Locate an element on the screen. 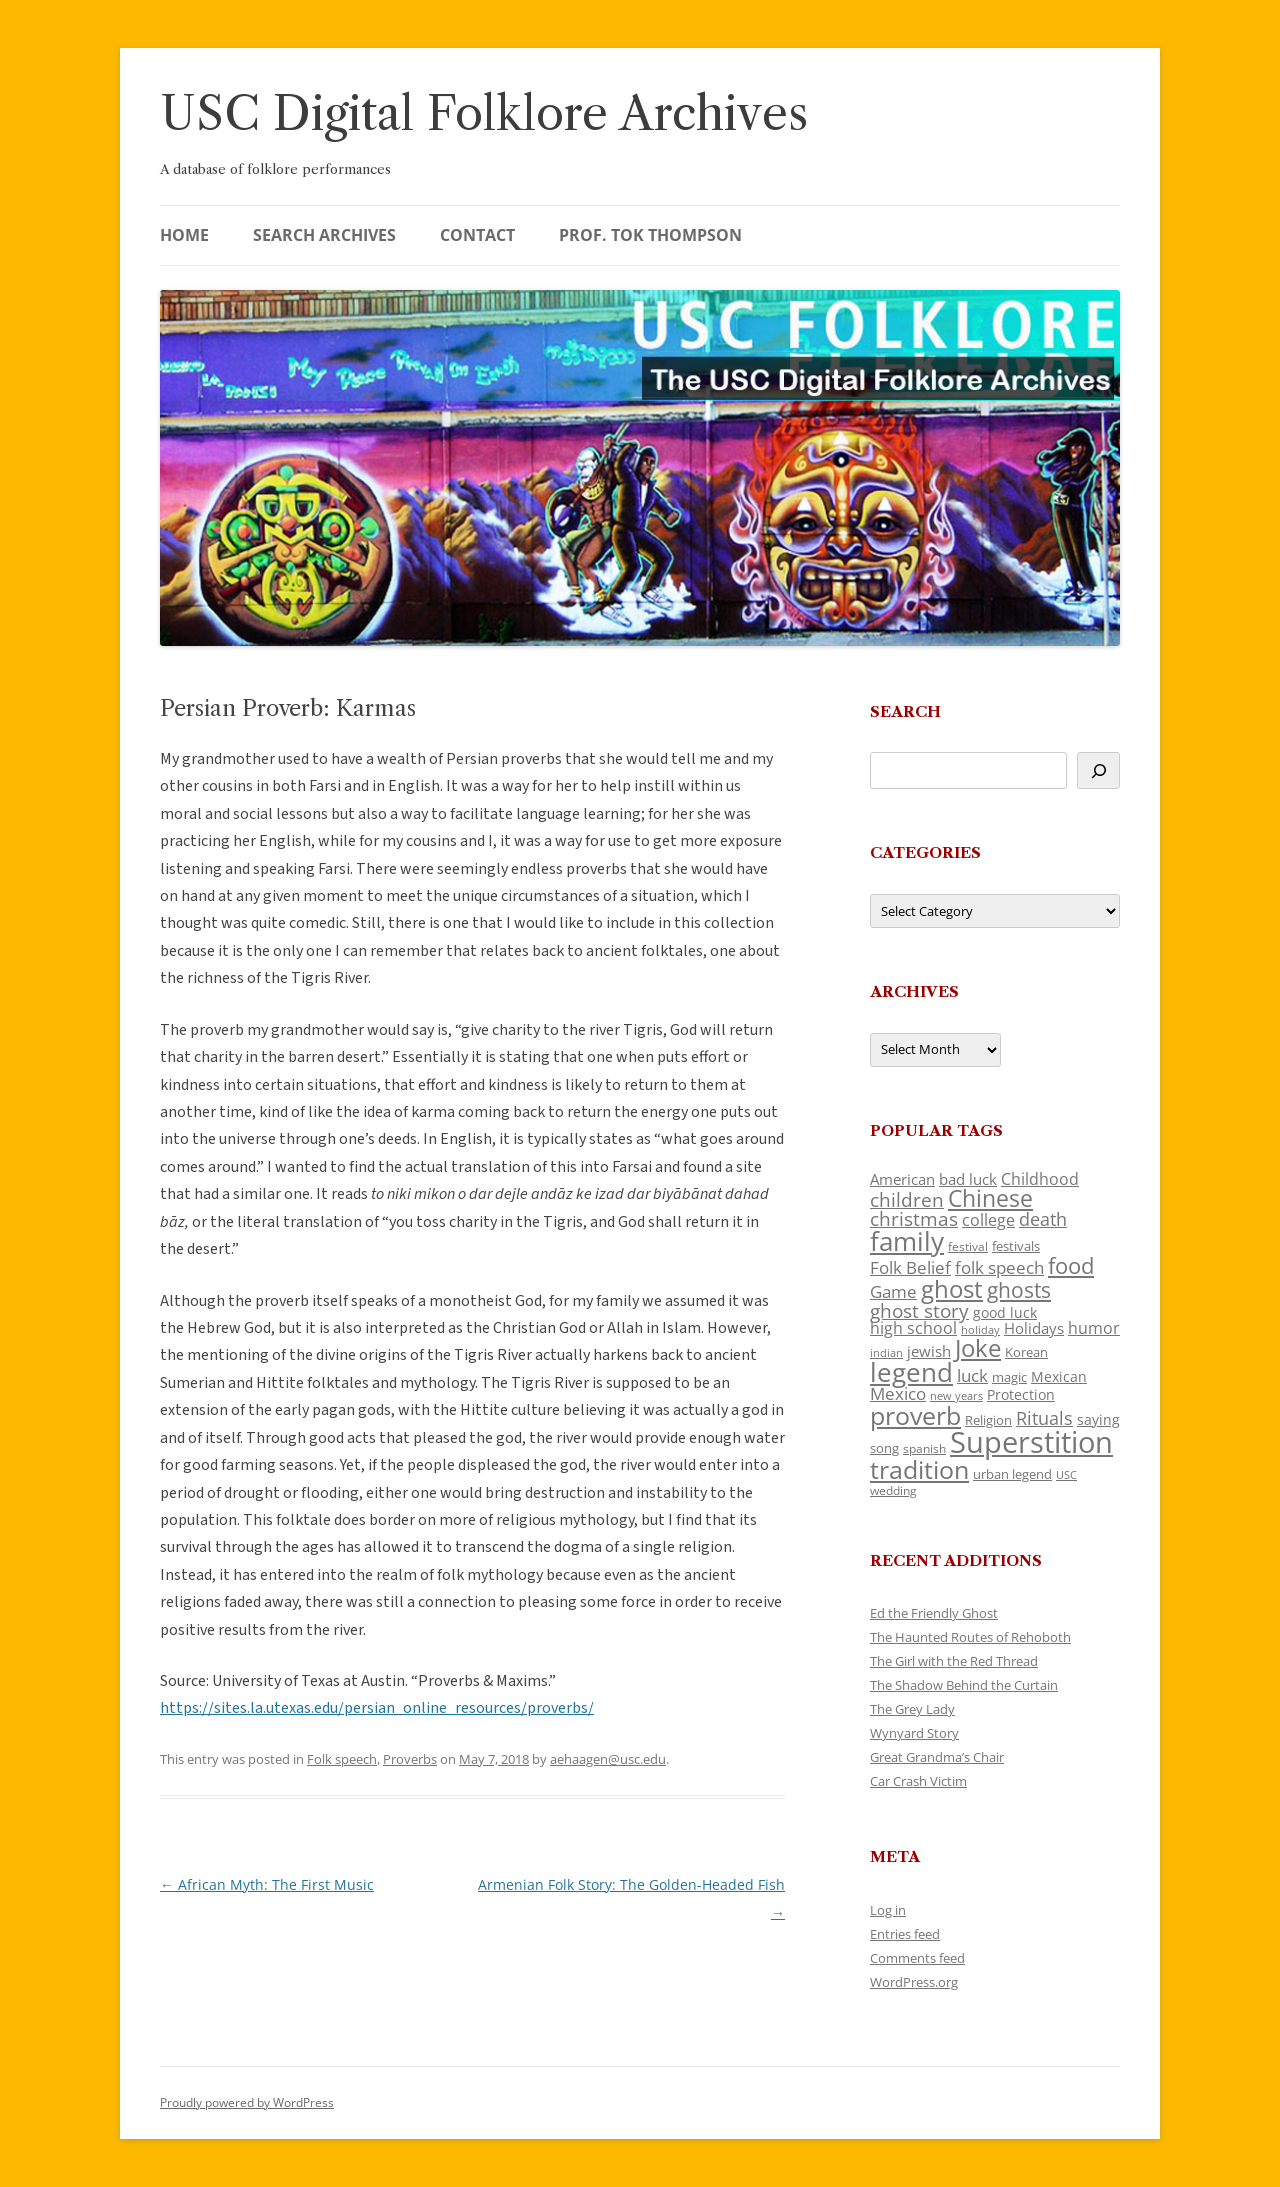  festivals [festivals (108 items)] is located at coordinates (1016, 1246).